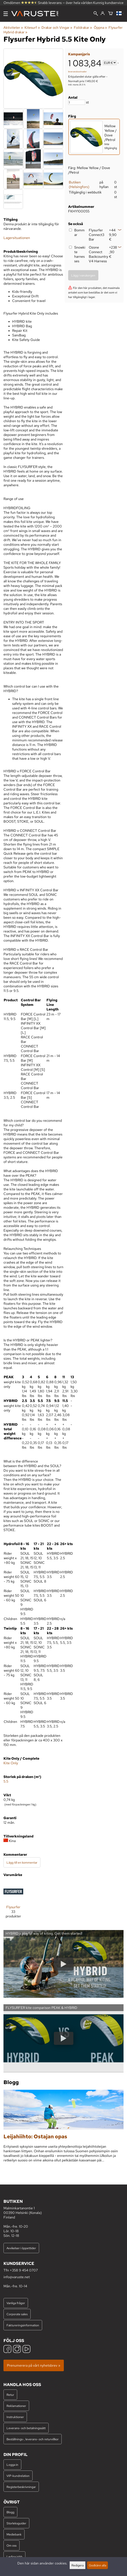  What do you see at coordinates (23, 2325) in the screenshot?
I see `Faktureringsinformation` at bounding box center [23, 2325].